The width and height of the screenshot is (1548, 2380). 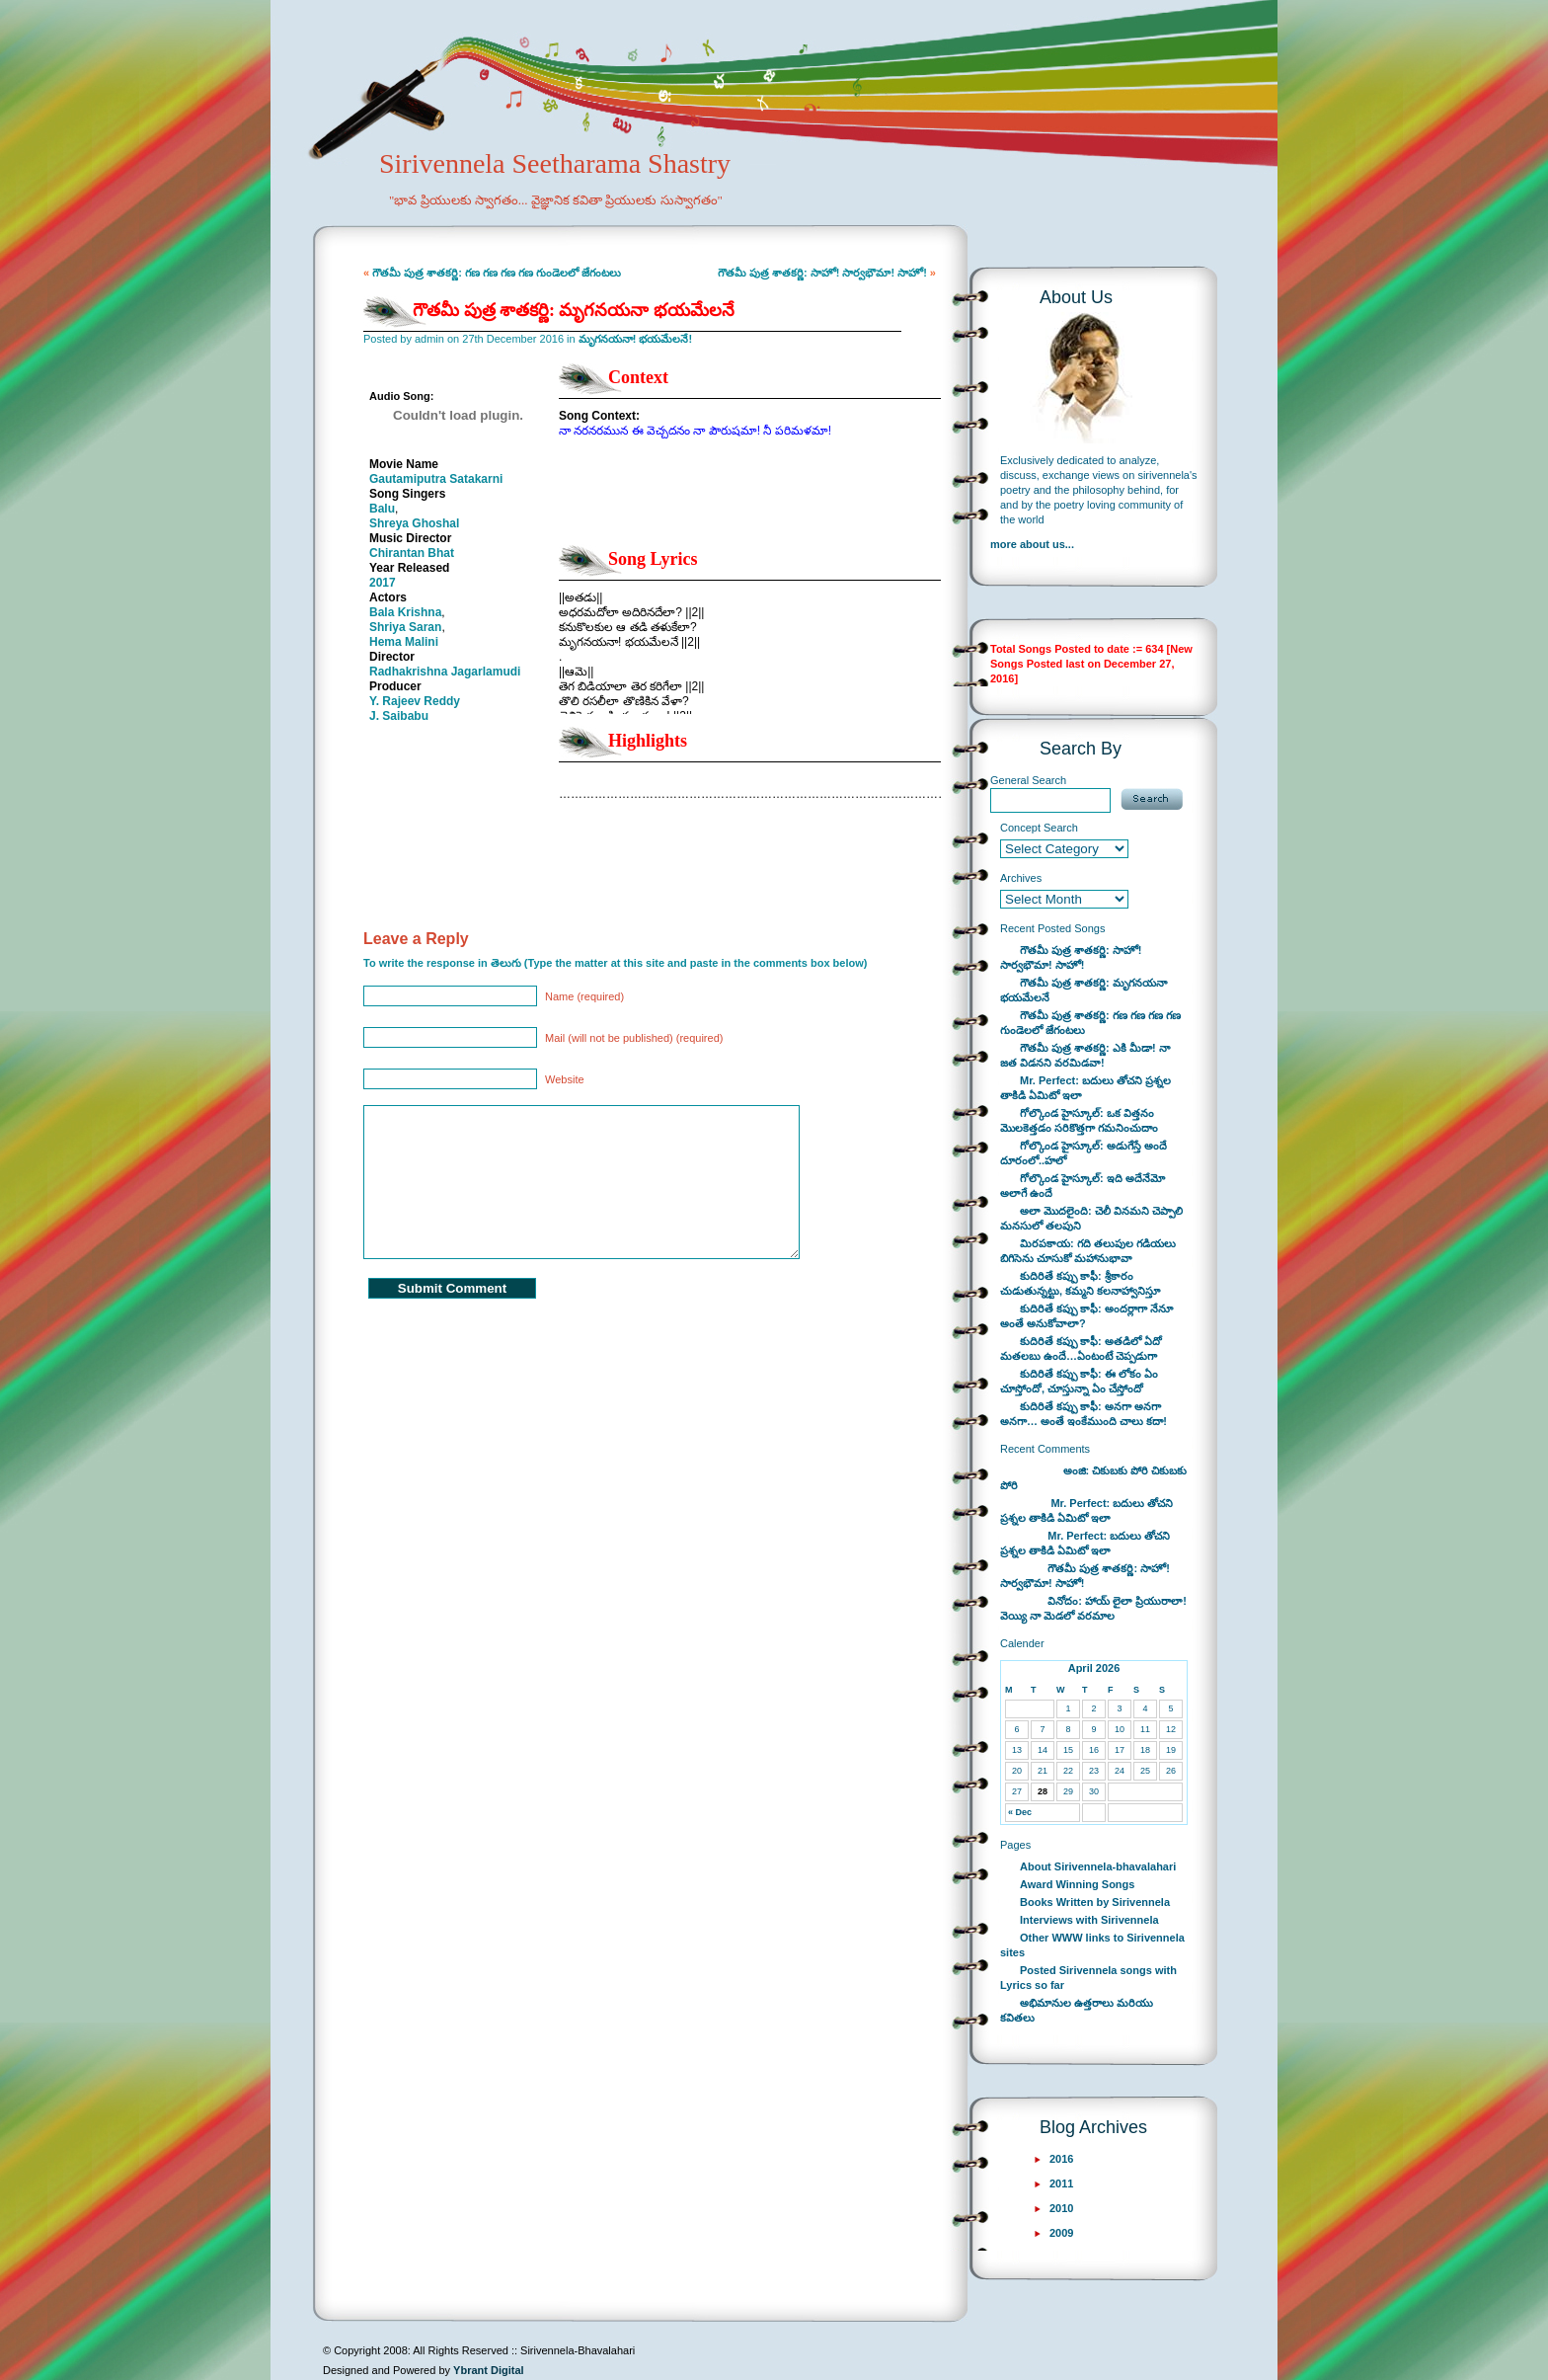 I want to click on To write the response in తెలుగు (Type the matter at this site and paste in the comments box below), so click(x=615, y=963).